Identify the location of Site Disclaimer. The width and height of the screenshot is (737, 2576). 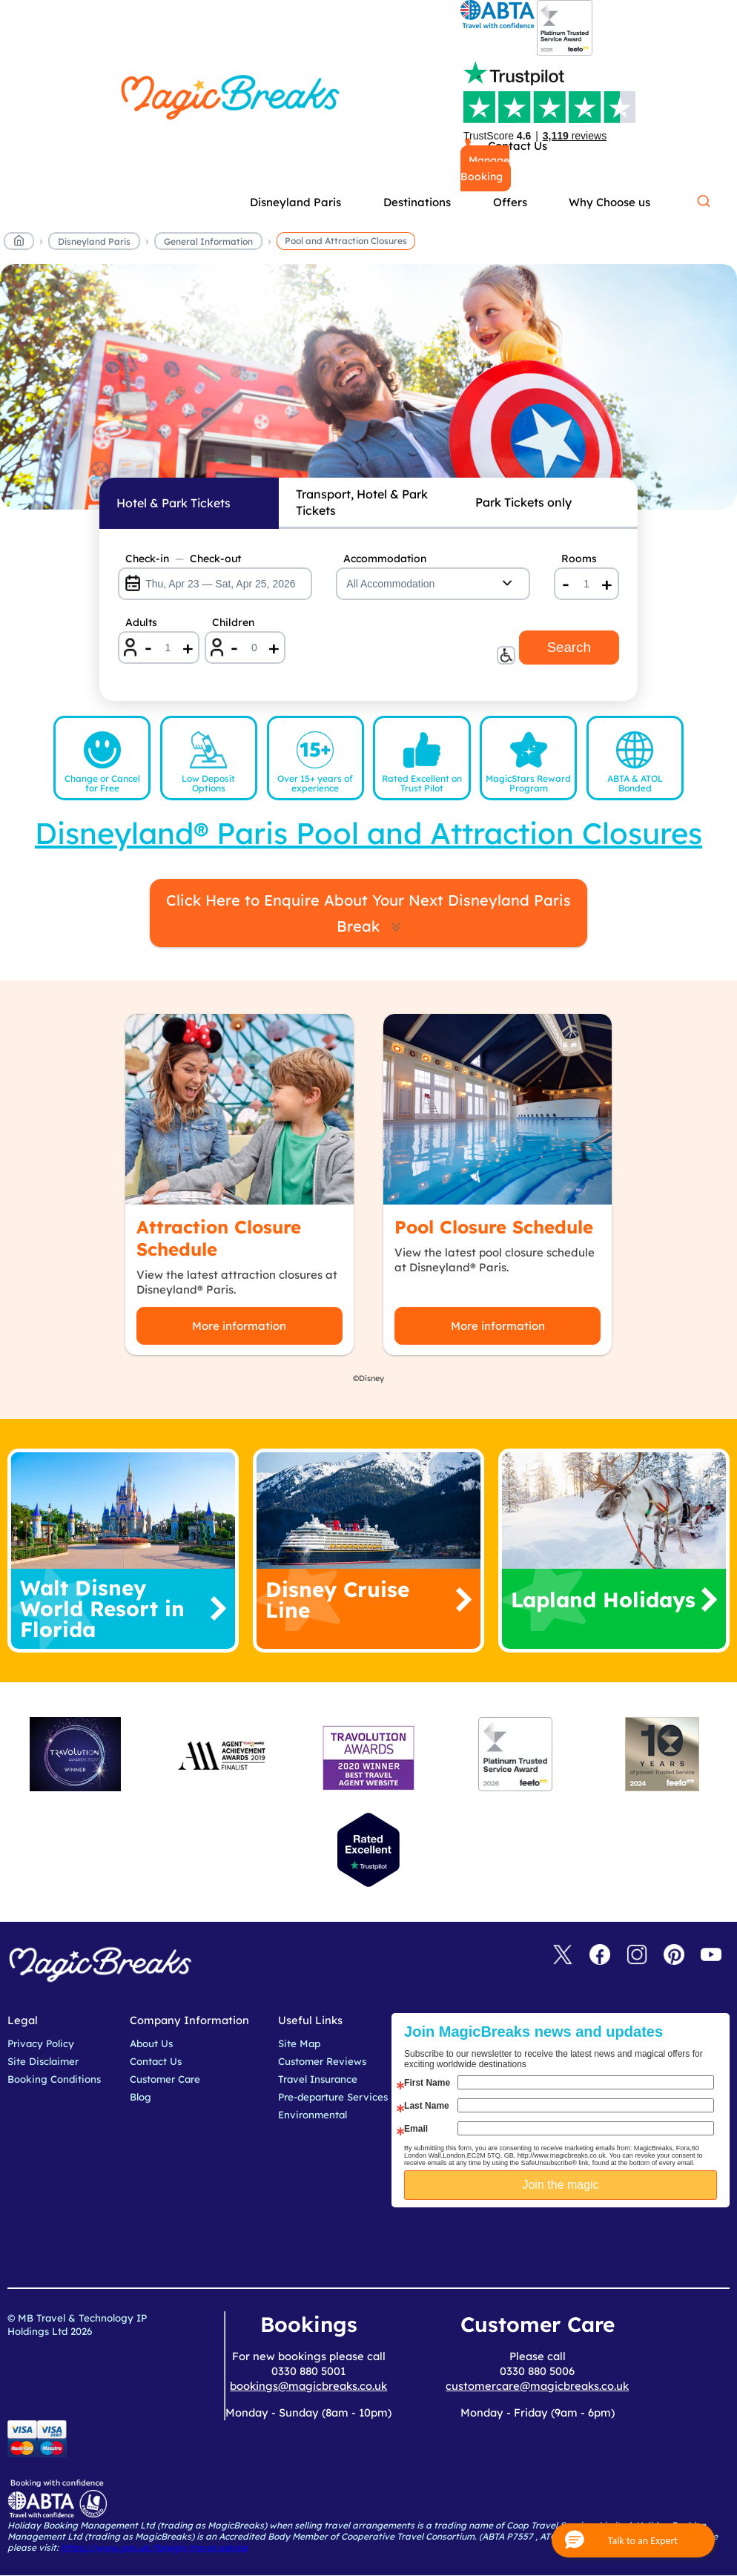
(43, 2061).